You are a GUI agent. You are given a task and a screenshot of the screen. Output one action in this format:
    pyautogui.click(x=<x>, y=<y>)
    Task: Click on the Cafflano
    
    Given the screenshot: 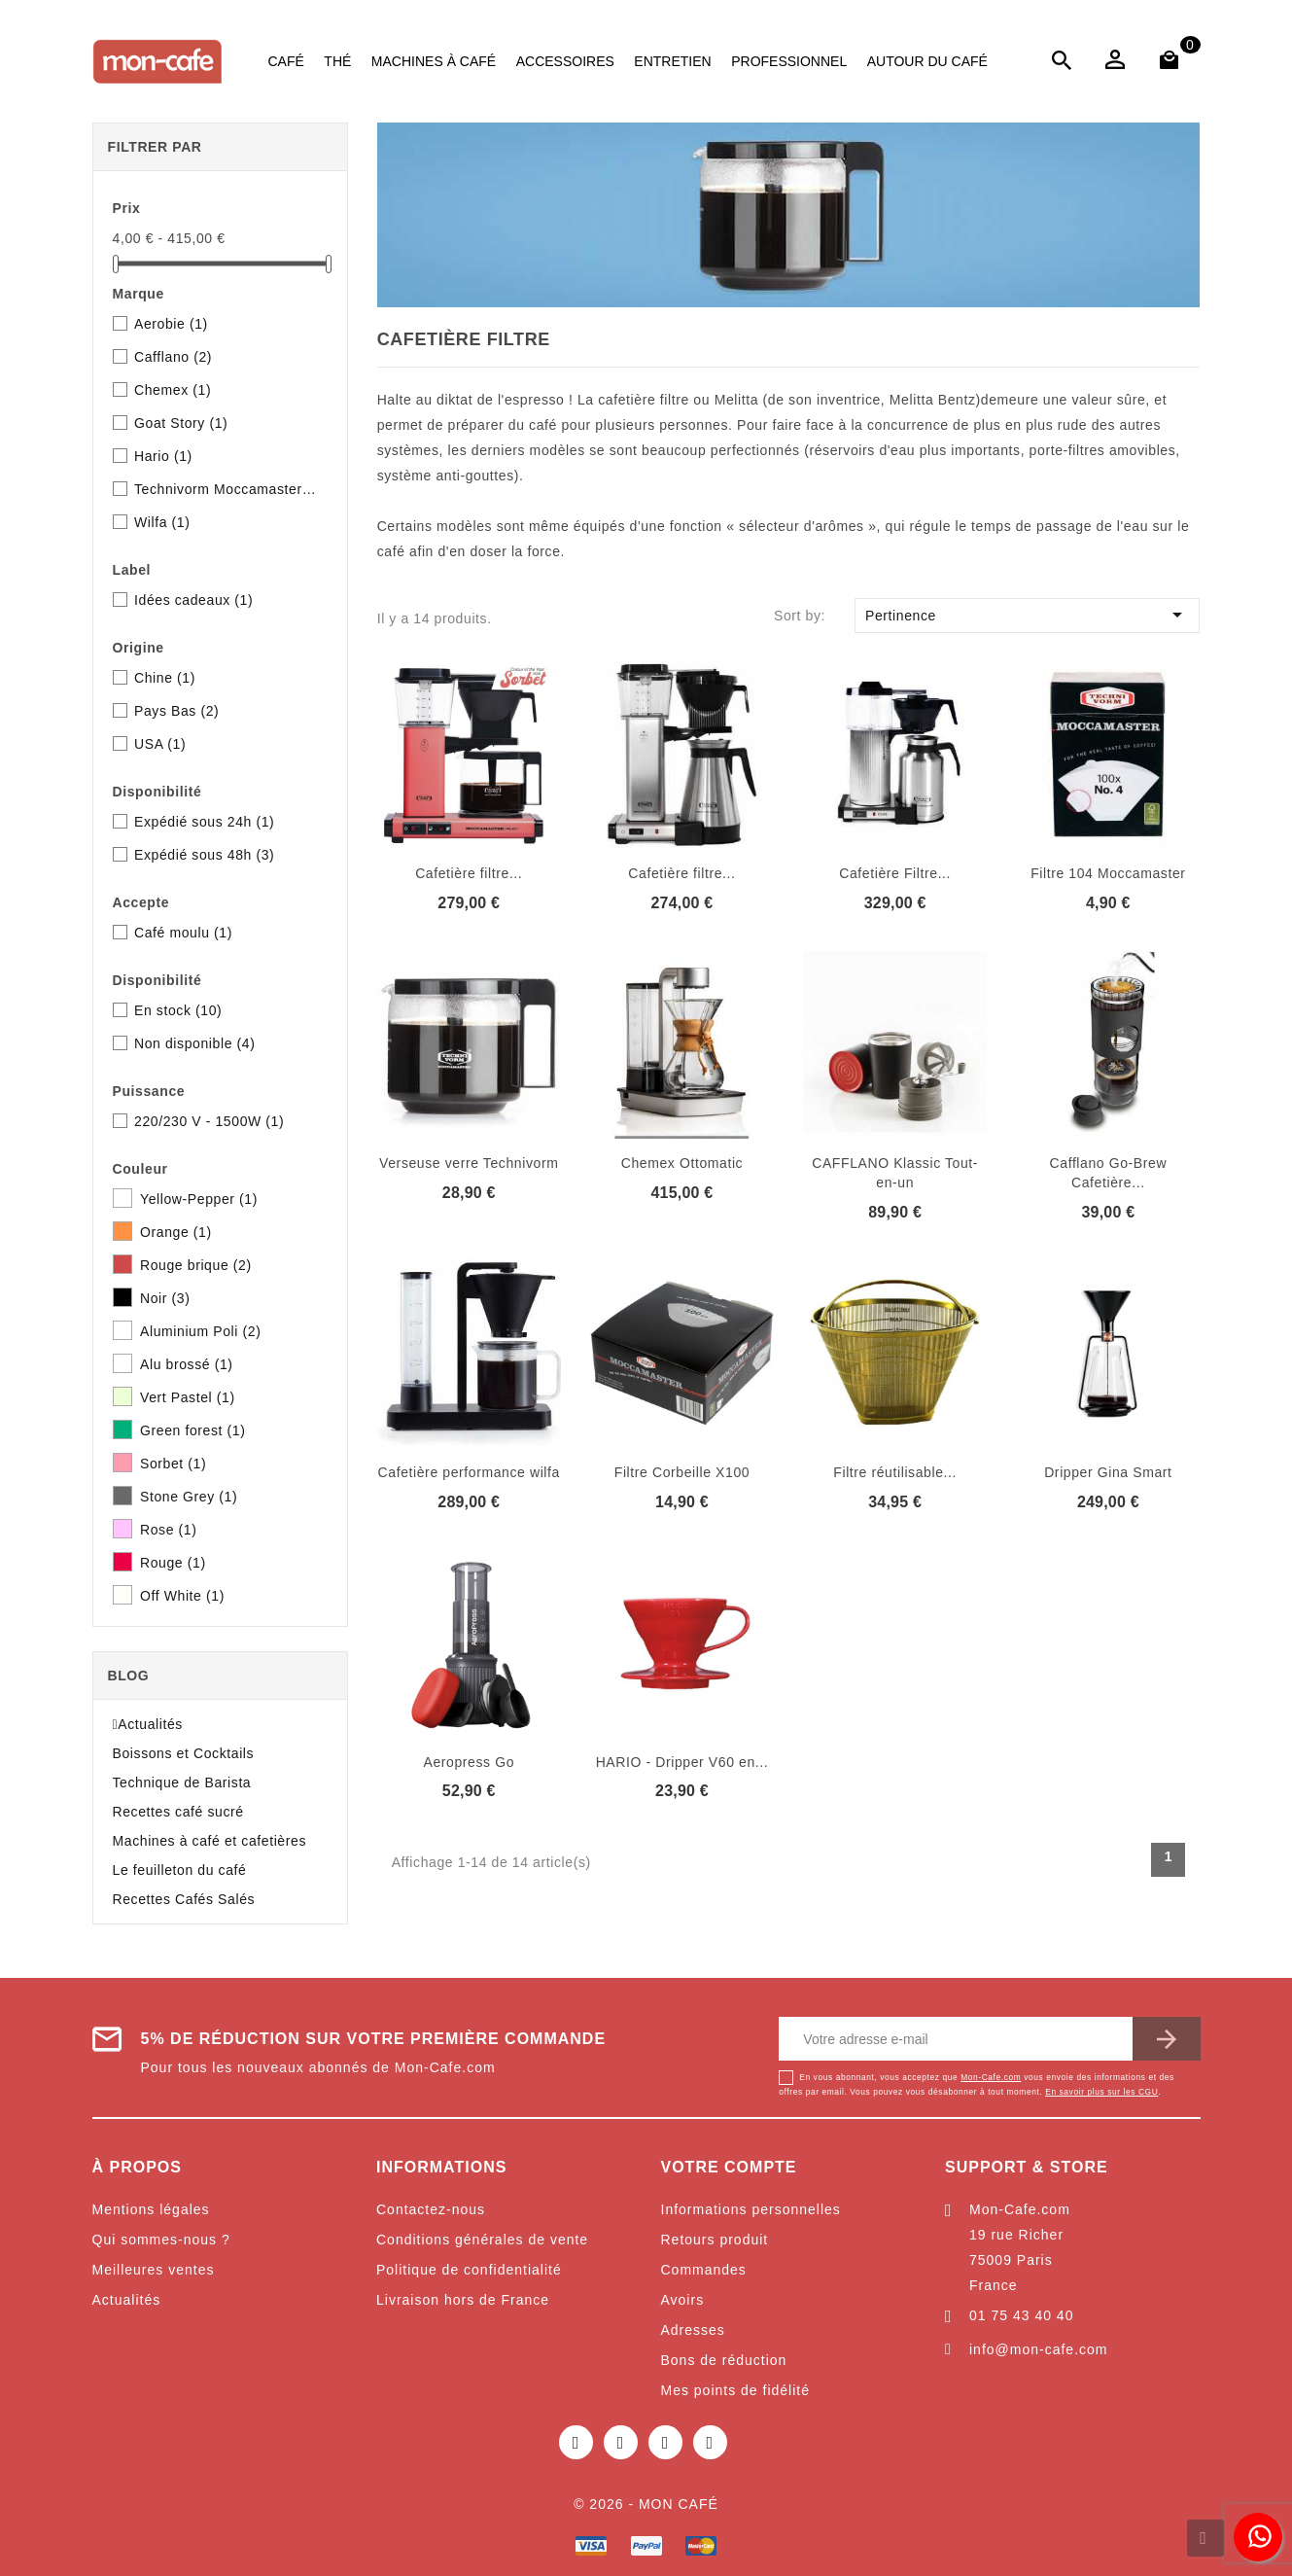 What is the action you would take?
    pyautogui.click(x=173, y=357)
    